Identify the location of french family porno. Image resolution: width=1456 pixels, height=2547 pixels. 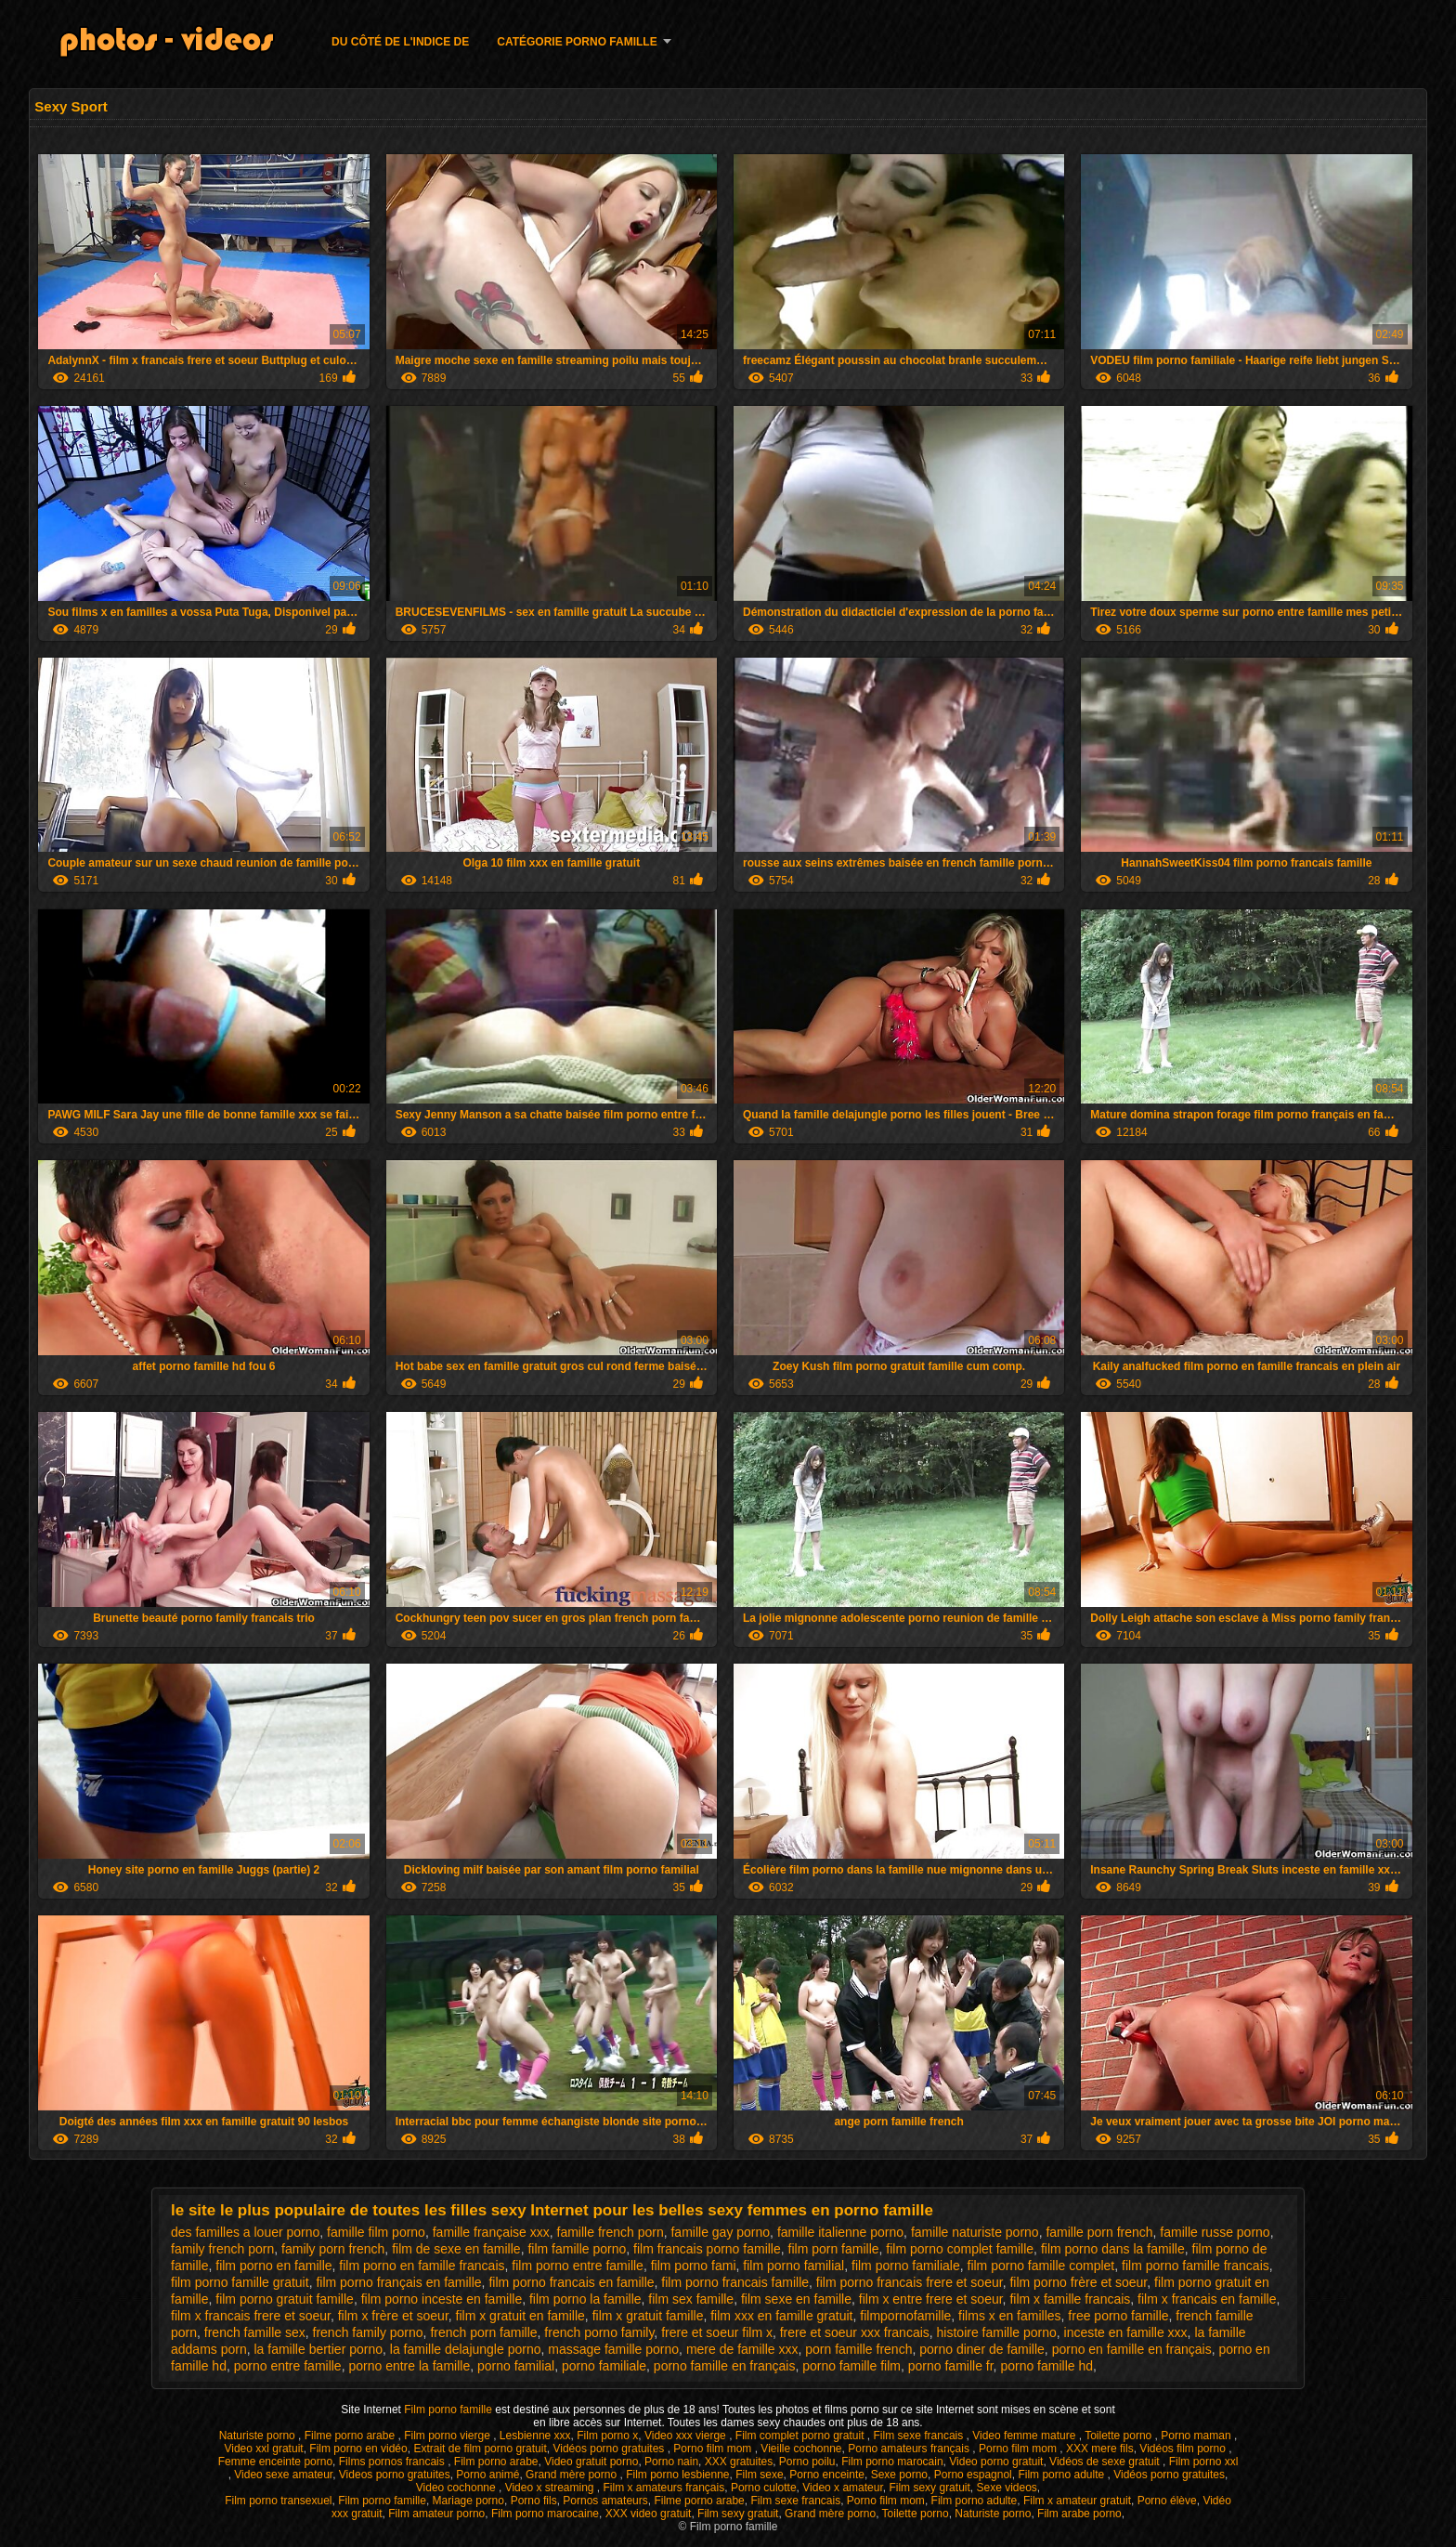
(368, 2332).